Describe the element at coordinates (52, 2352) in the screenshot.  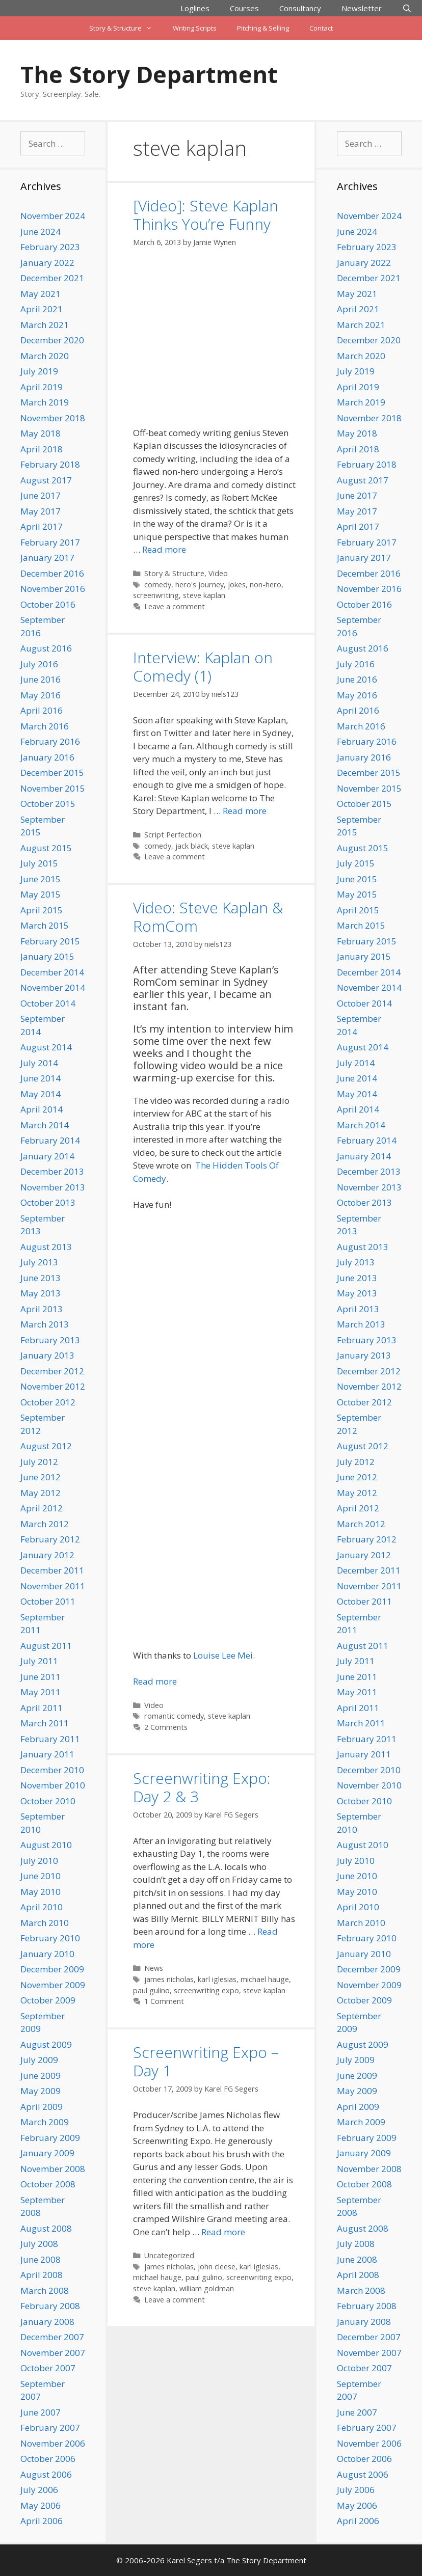
I see `November 2007` at that location.